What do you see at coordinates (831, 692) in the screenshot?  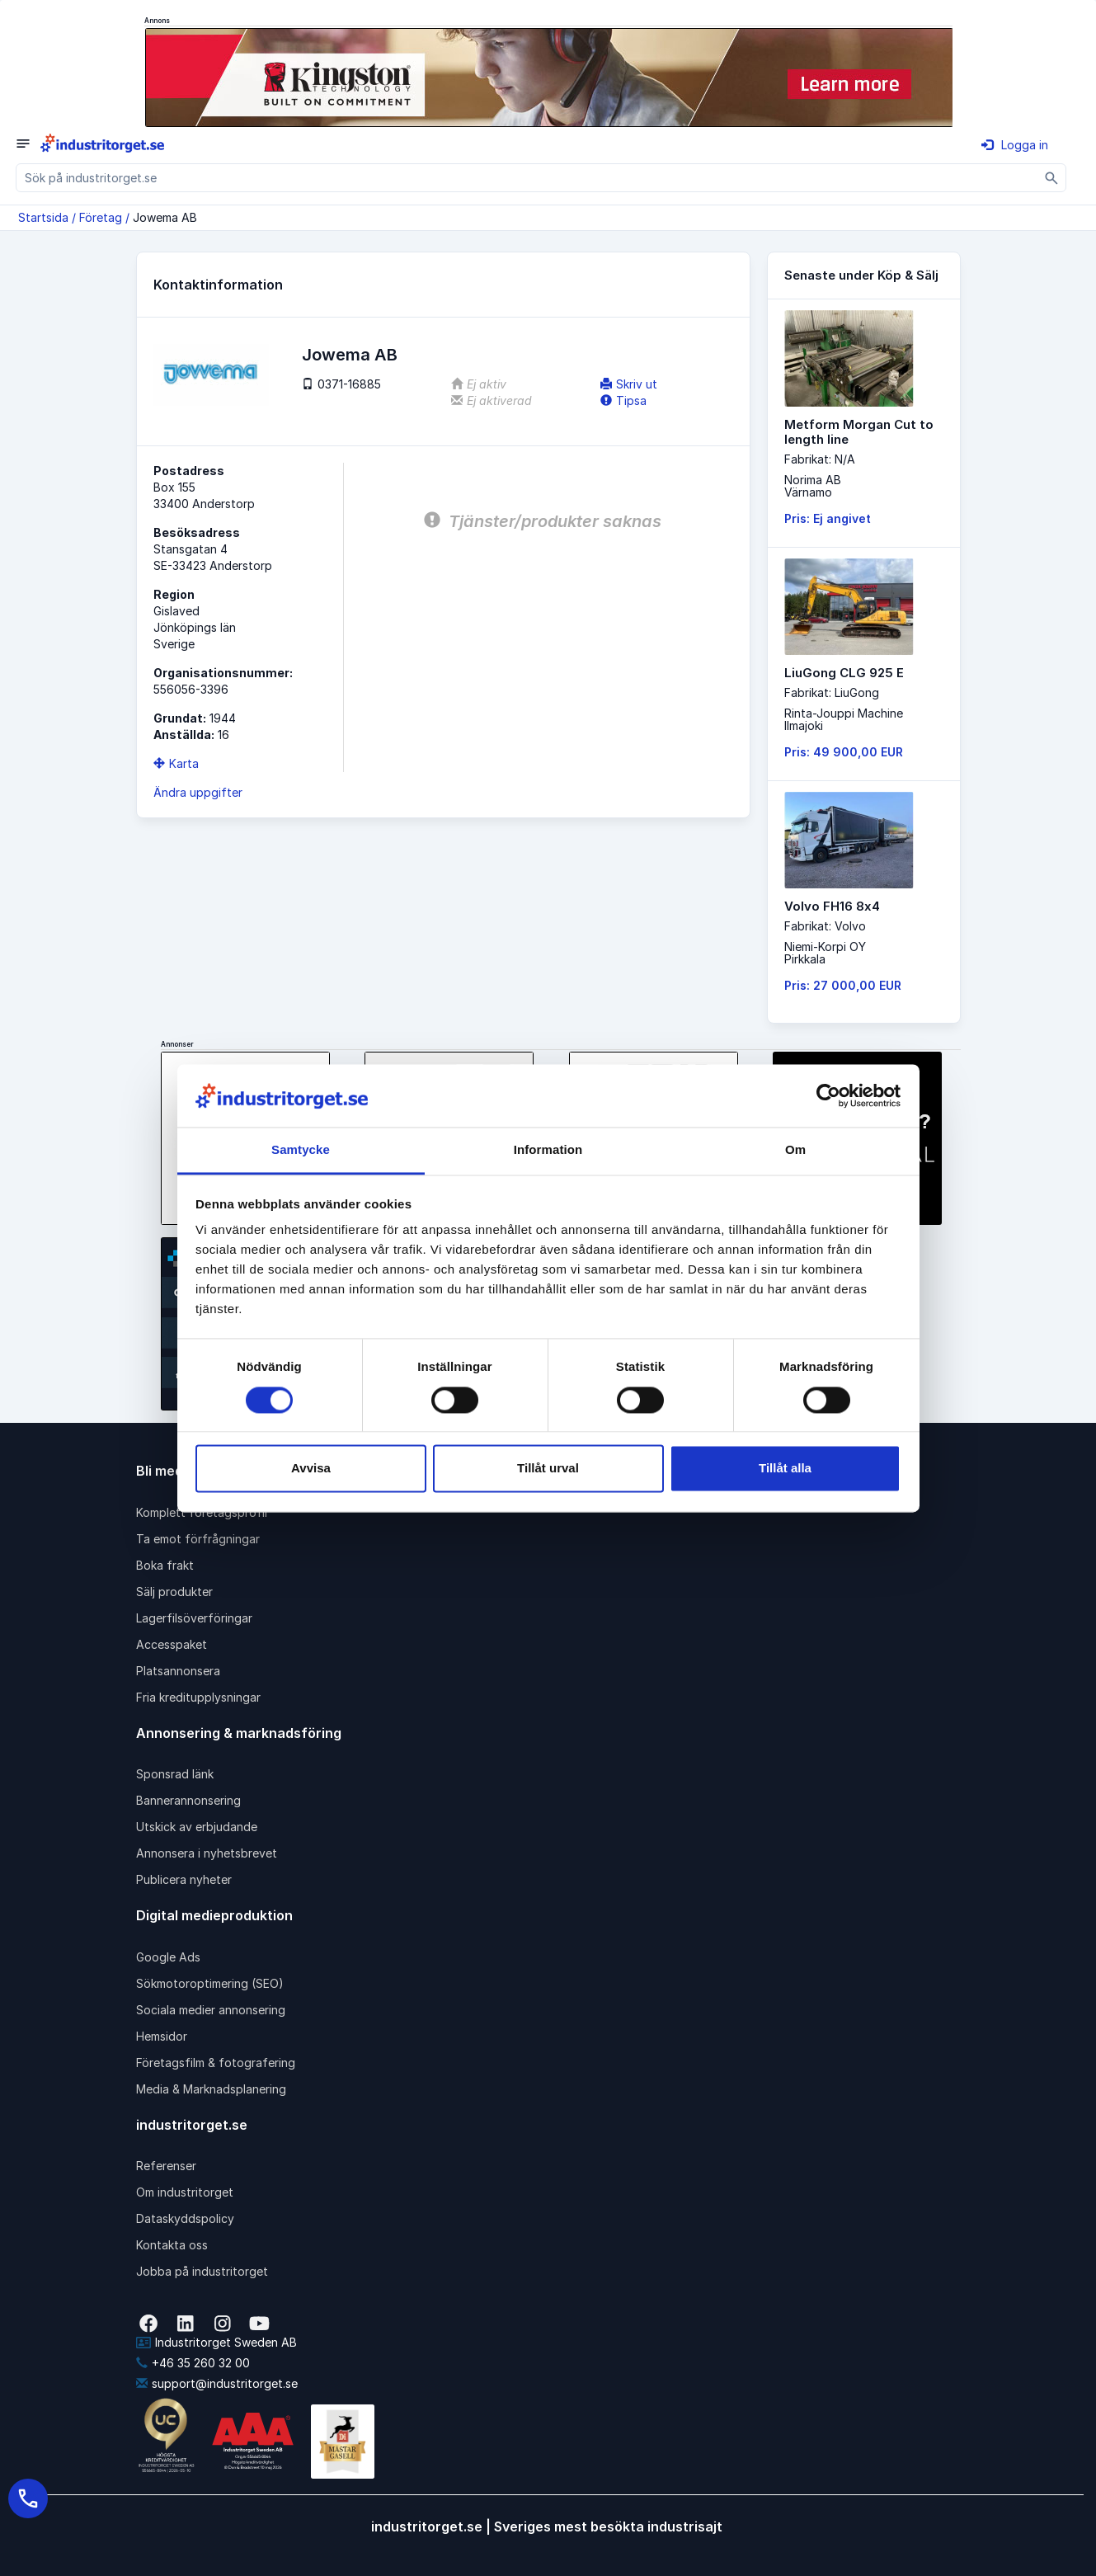 I see `Fabrikat: LiuGong` at bounding box center [831, 692].